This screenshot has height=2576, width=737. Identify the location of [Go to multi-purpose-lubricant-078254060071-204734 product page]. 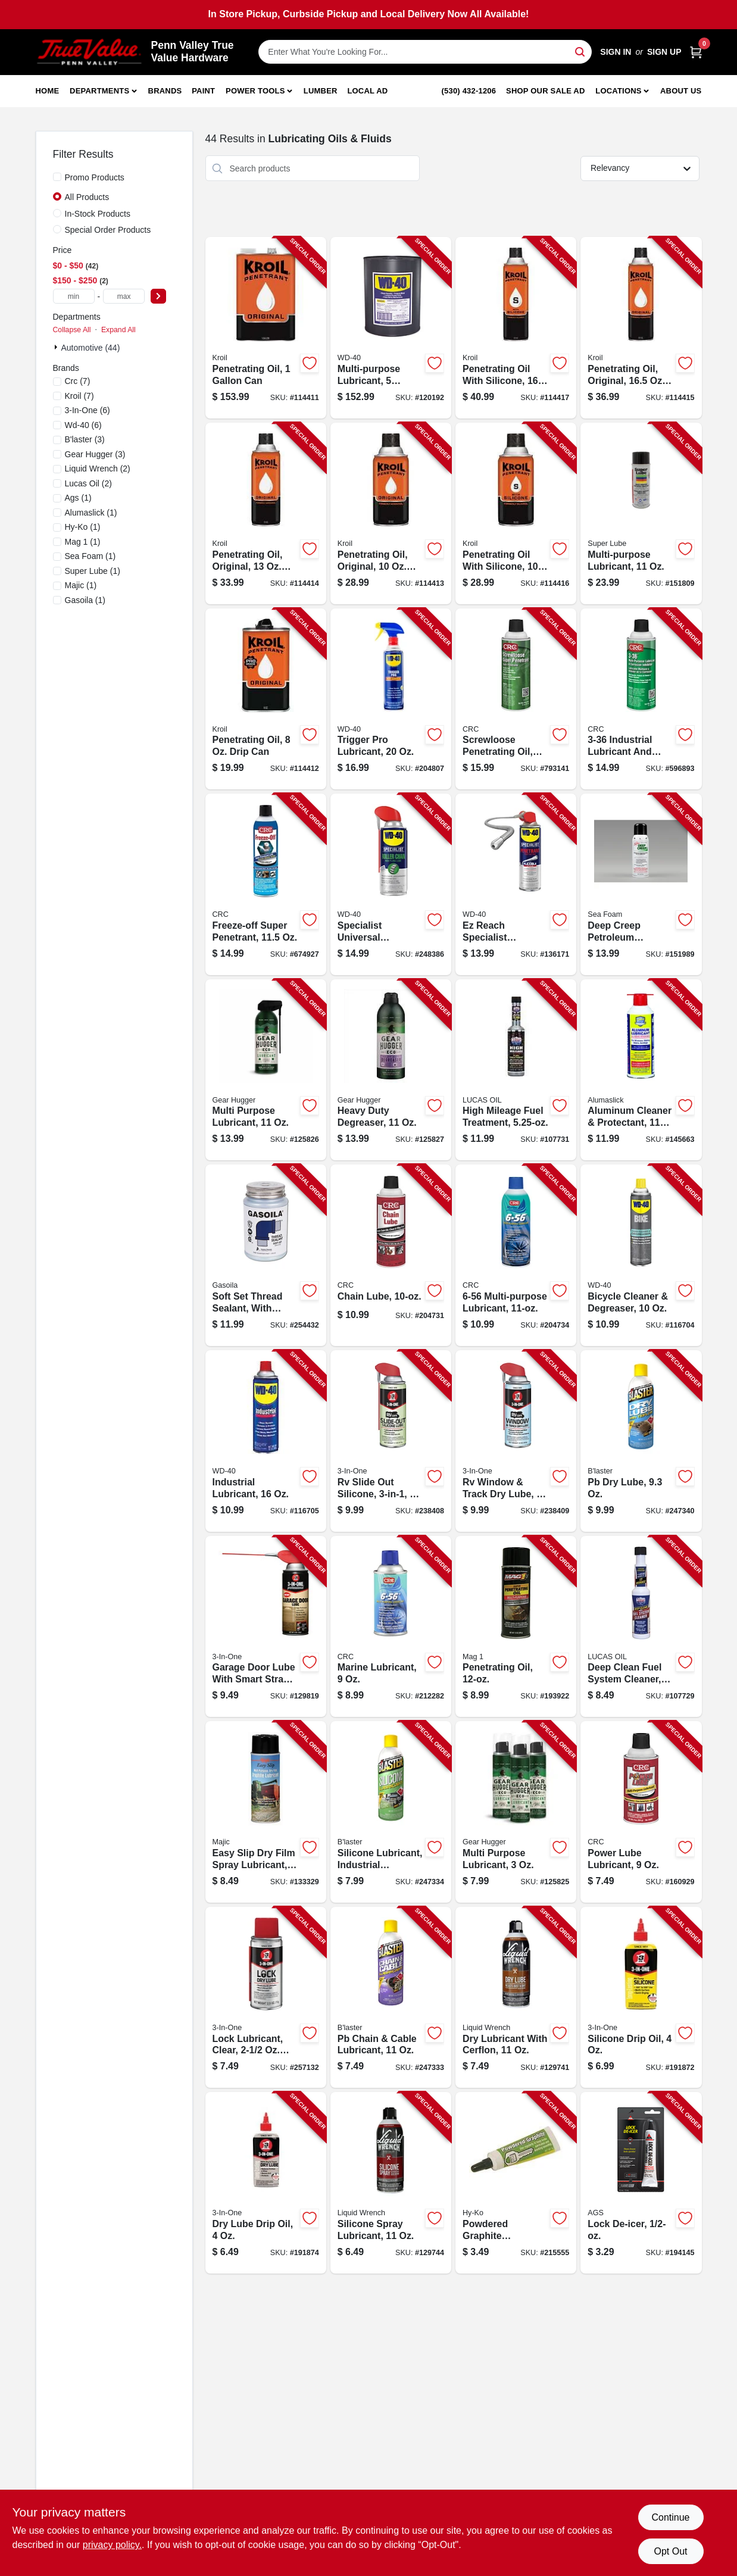
(515, 1255).